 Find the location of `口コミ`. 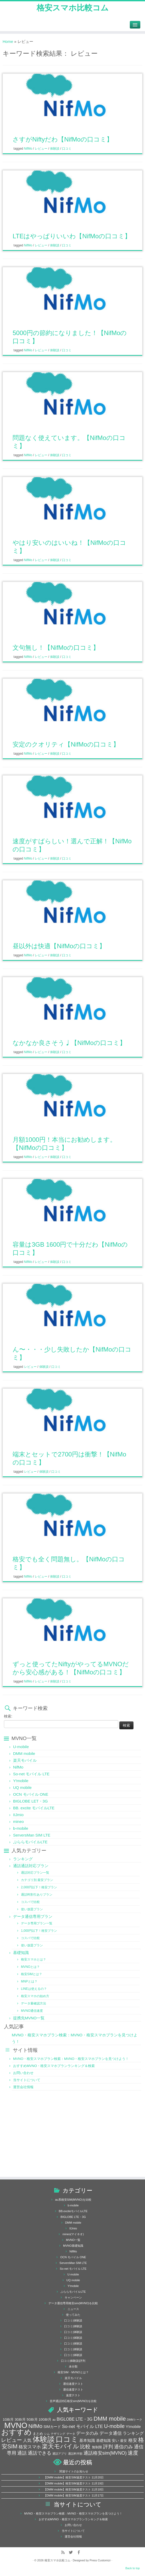

口コミ is located at coordinates (66, 148).